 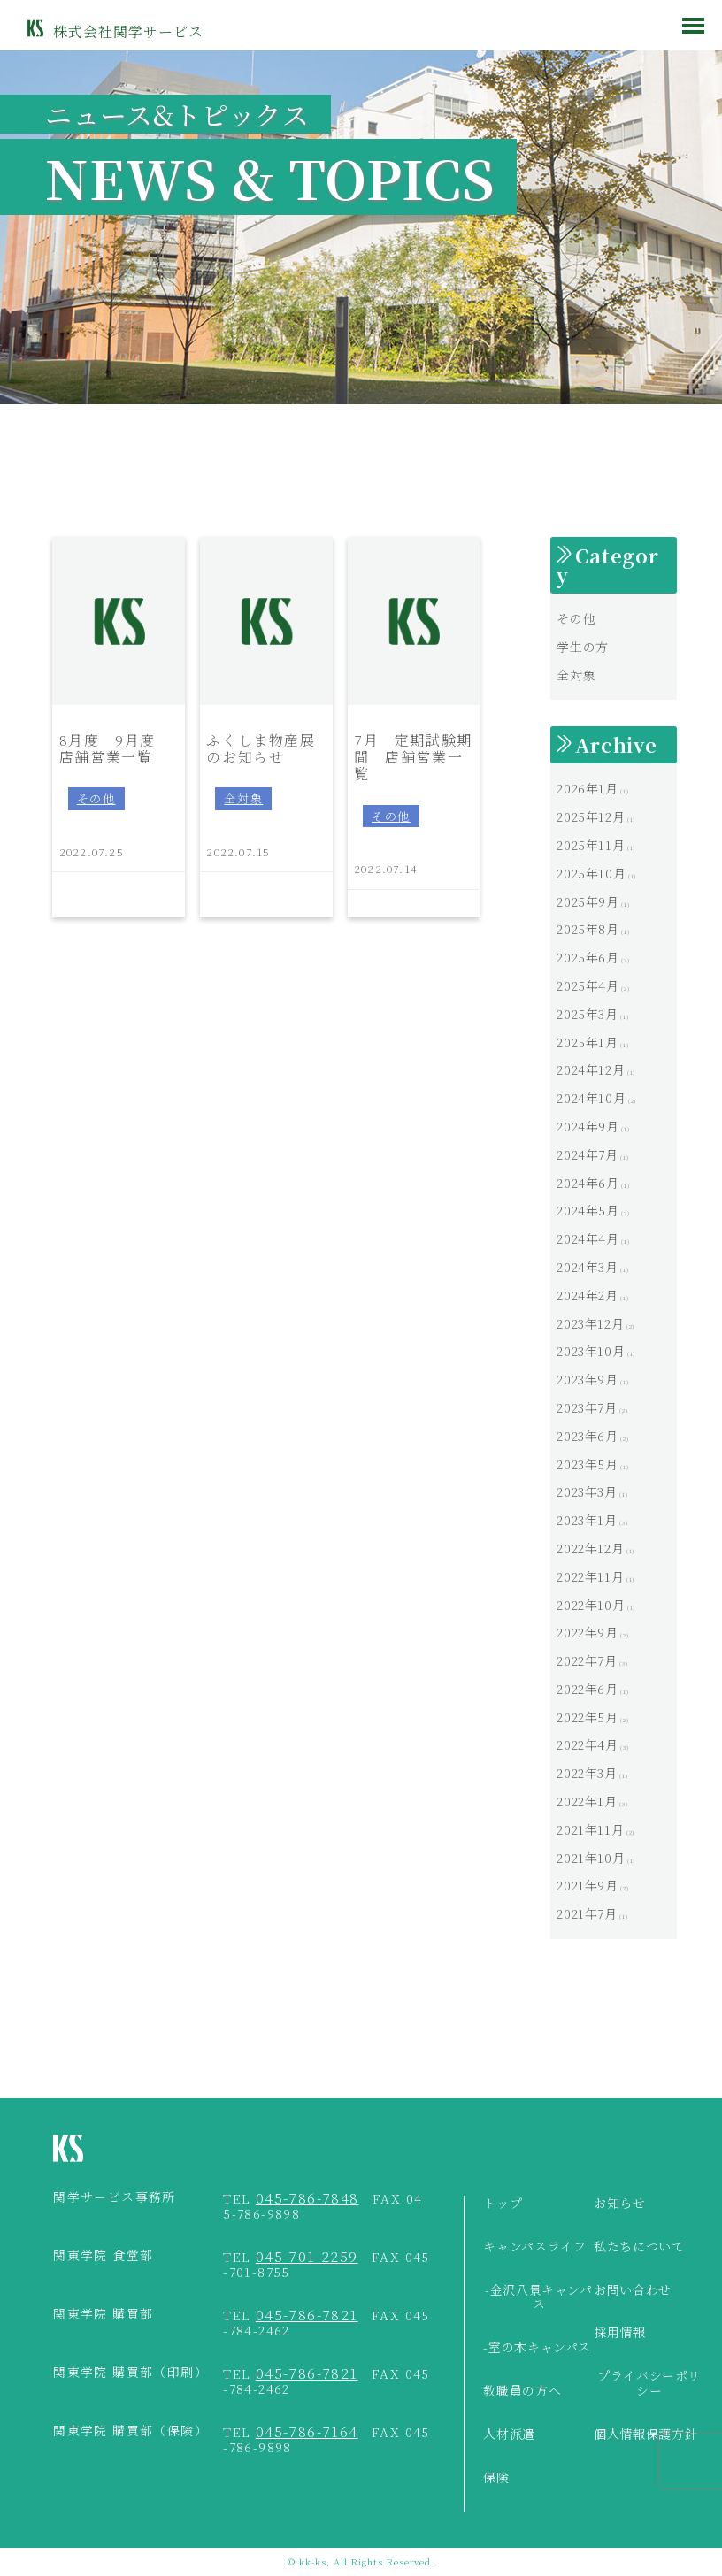 What do you see at coordinates (587, 1154) in the screenshot?
I see `2024年7月` at bounding box center [587, 1154].